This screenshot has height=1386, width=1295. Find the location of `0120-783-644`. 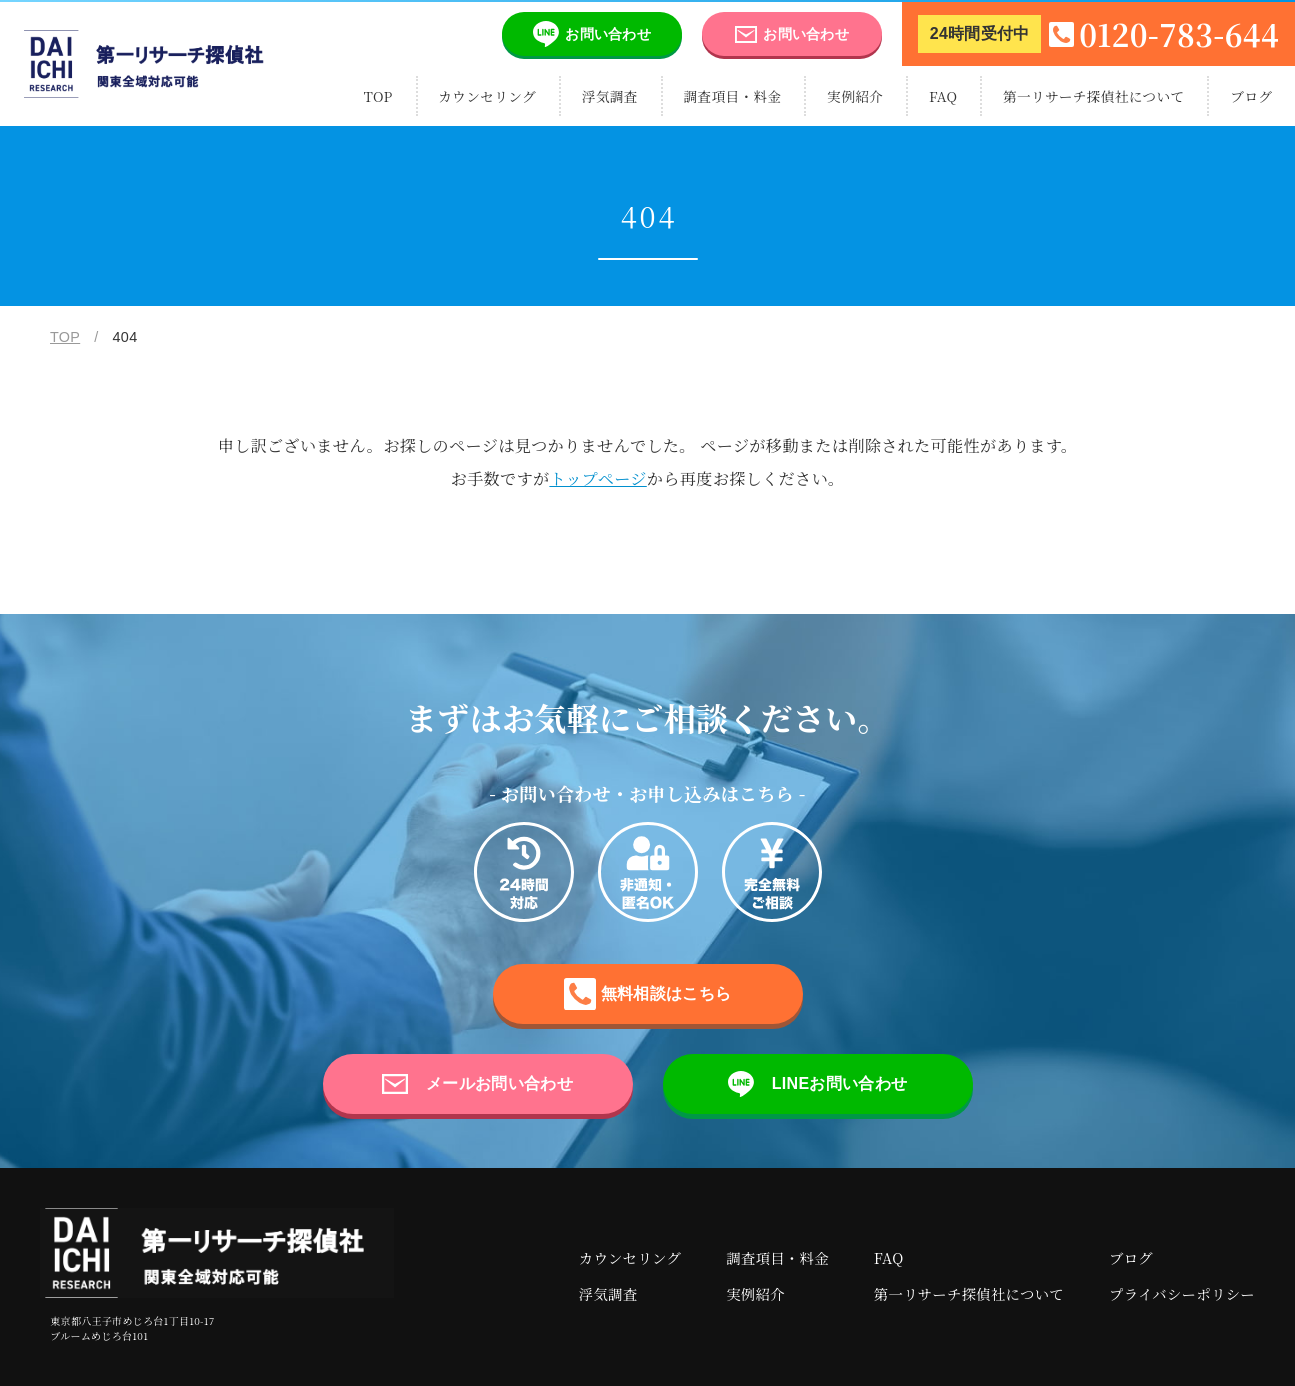

0120-783-644 is located at coordinates (1098, 34).